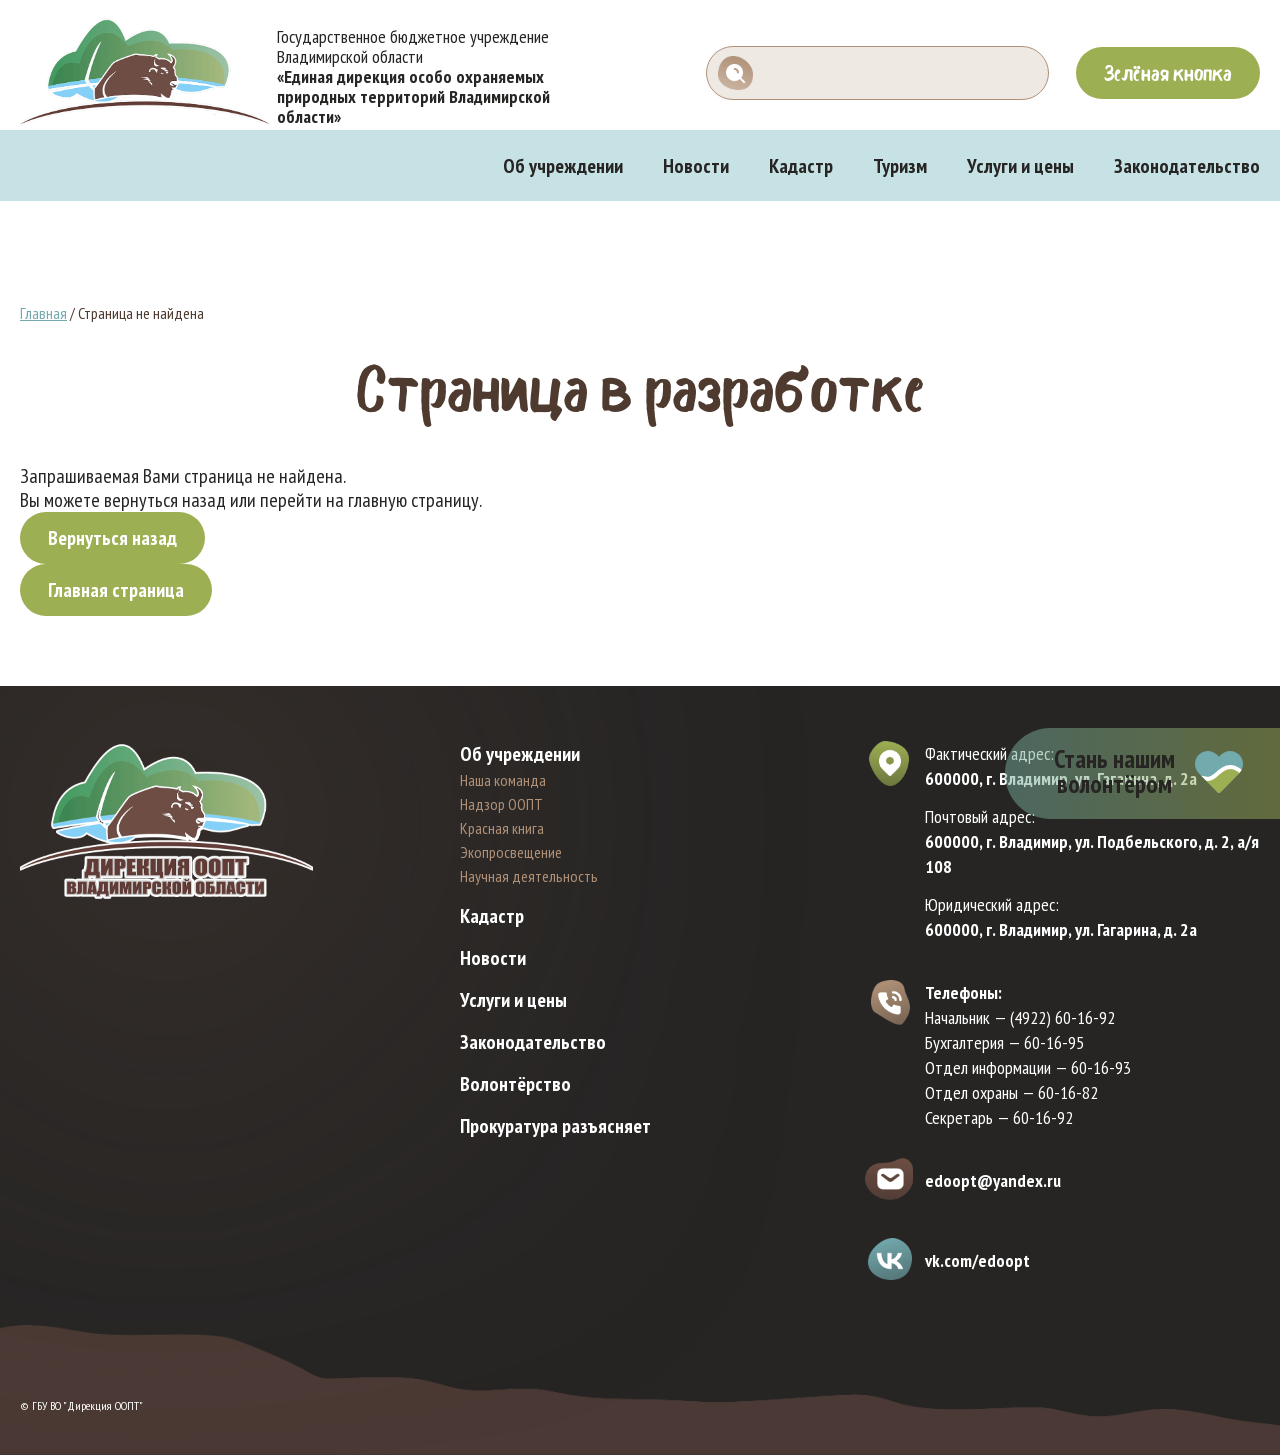  What do you see at coordinates (993, 1180) in the screenshot?
I see `edoopt@yandex.ru` at bounding box center [993, 1180].